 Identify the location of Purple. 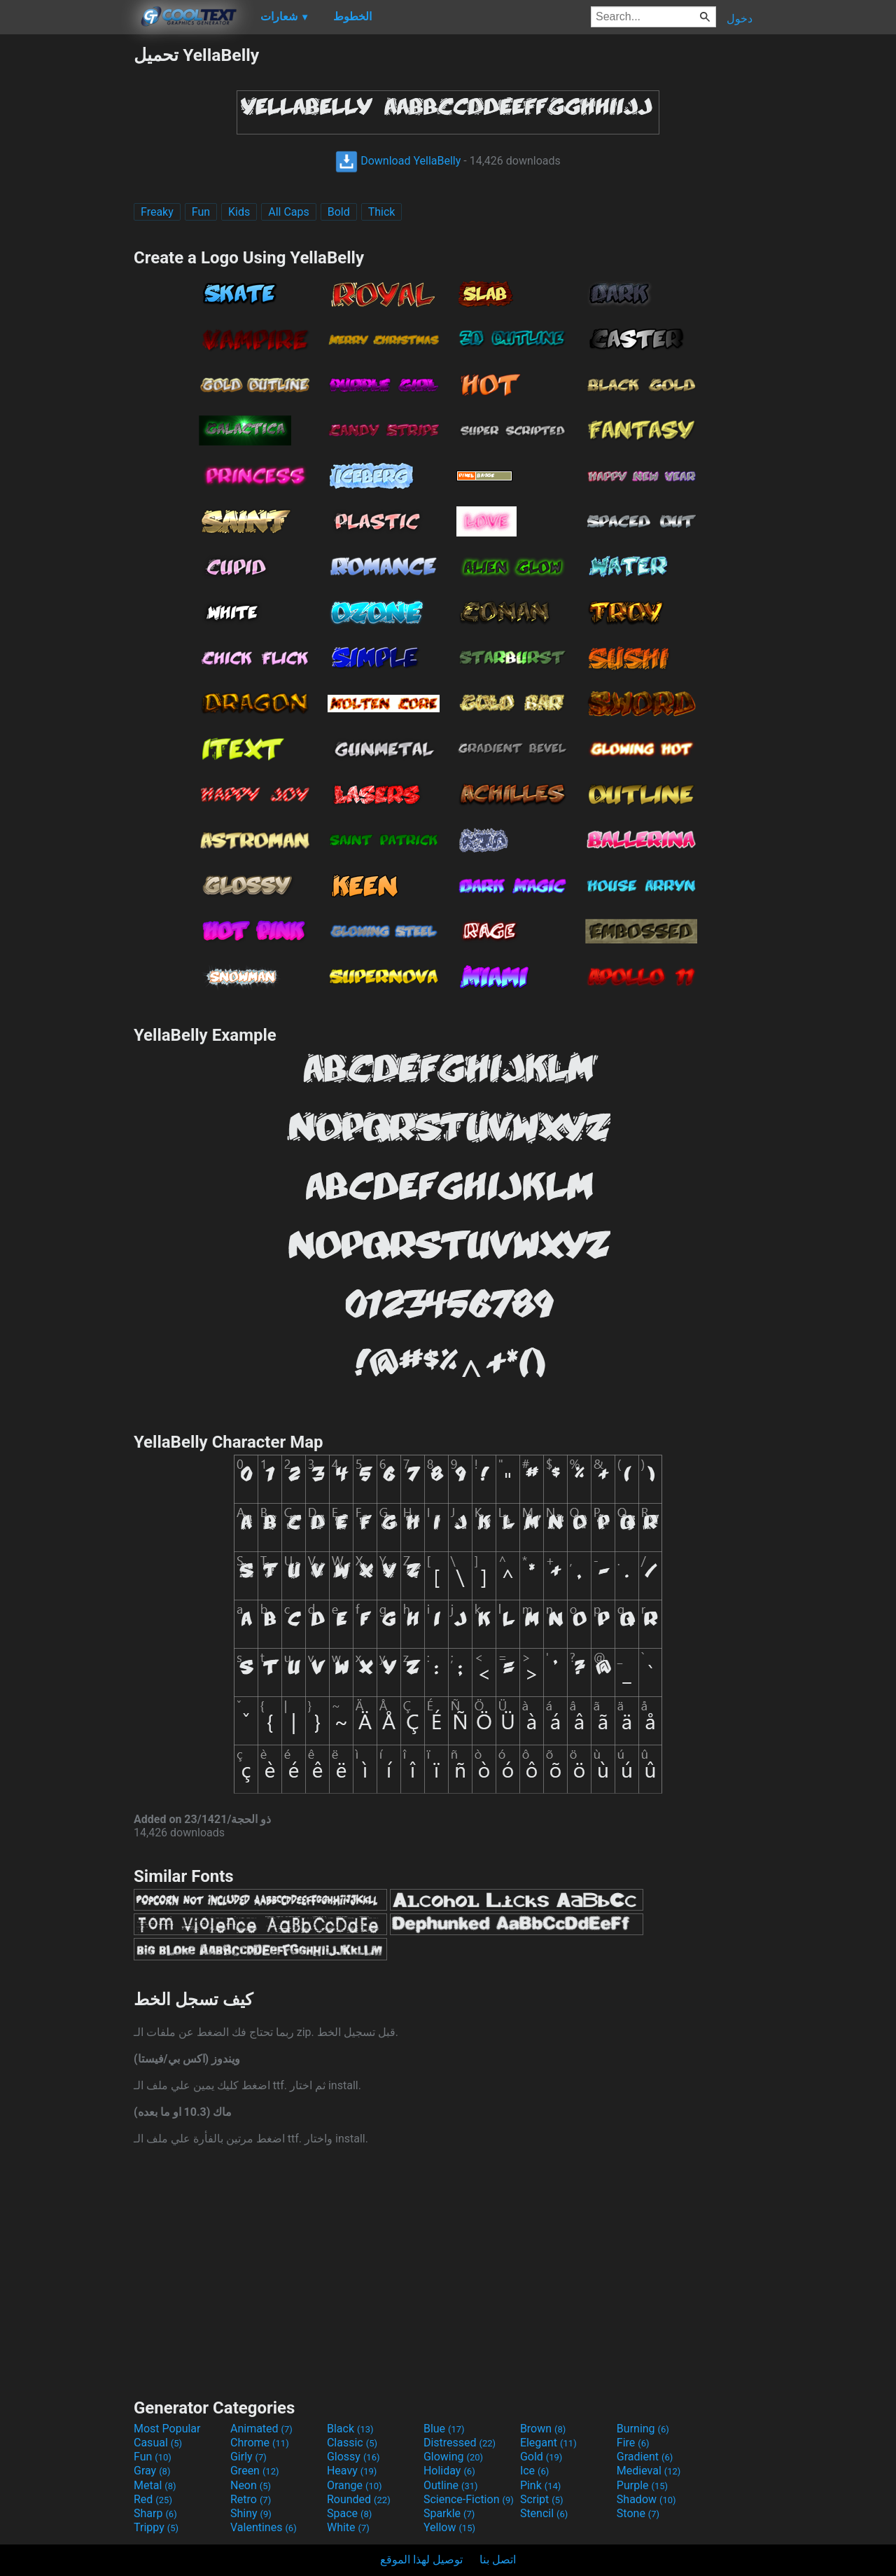
(642, 2485).